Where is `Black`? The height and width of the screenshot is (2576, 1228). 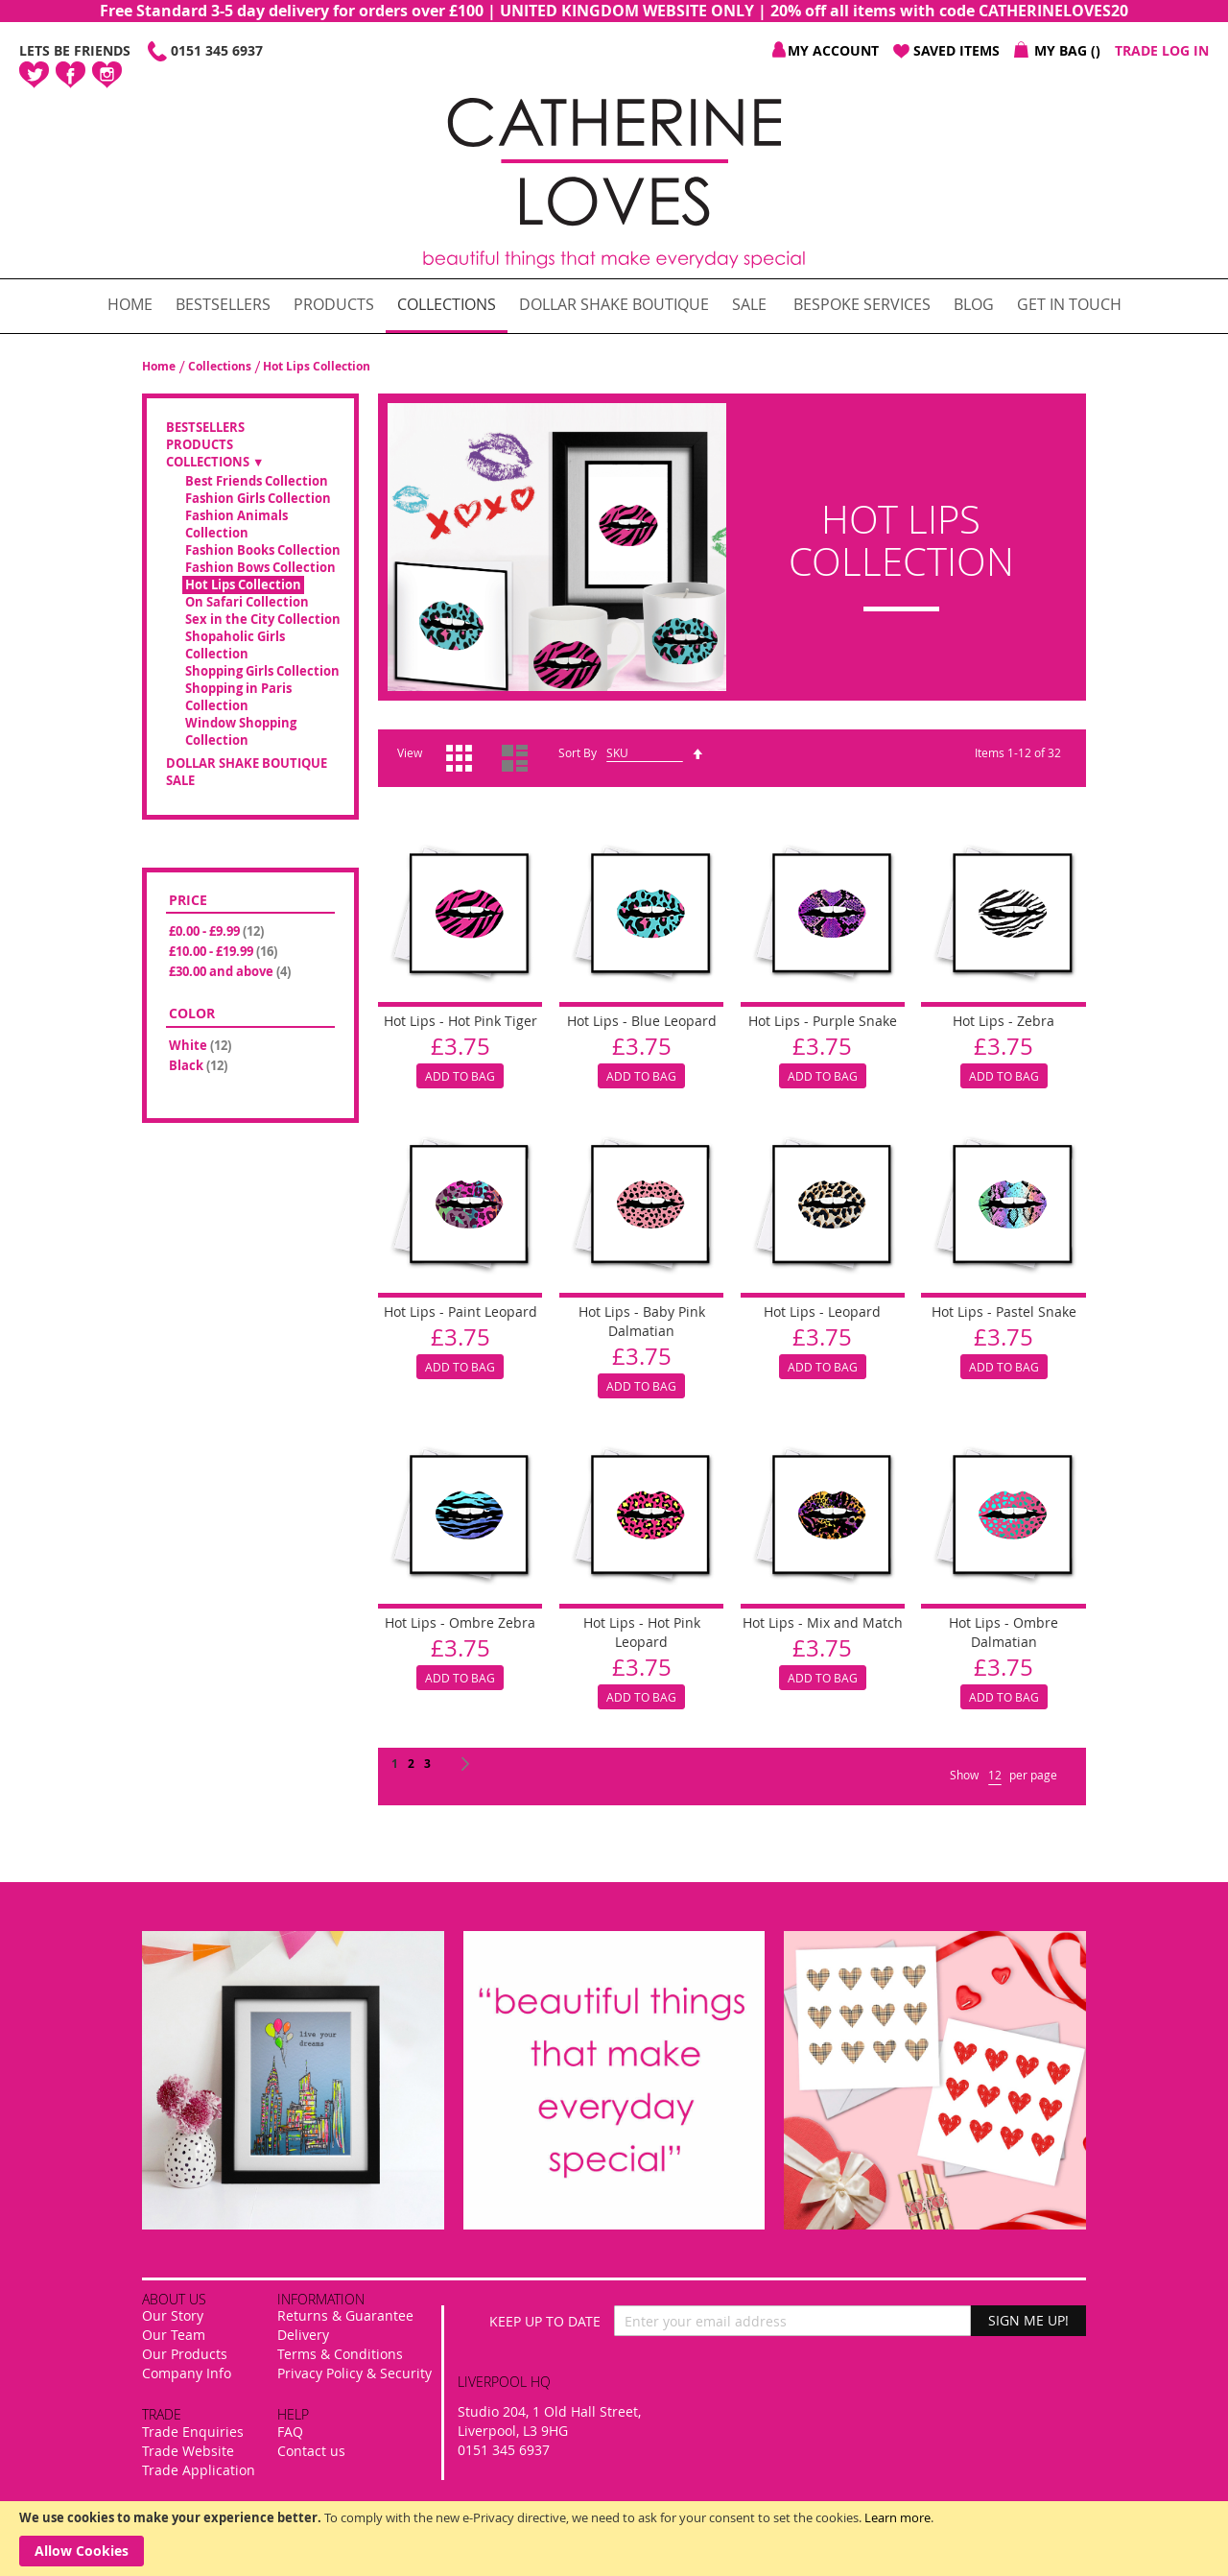 Black is located at coordinates (199, 1065).